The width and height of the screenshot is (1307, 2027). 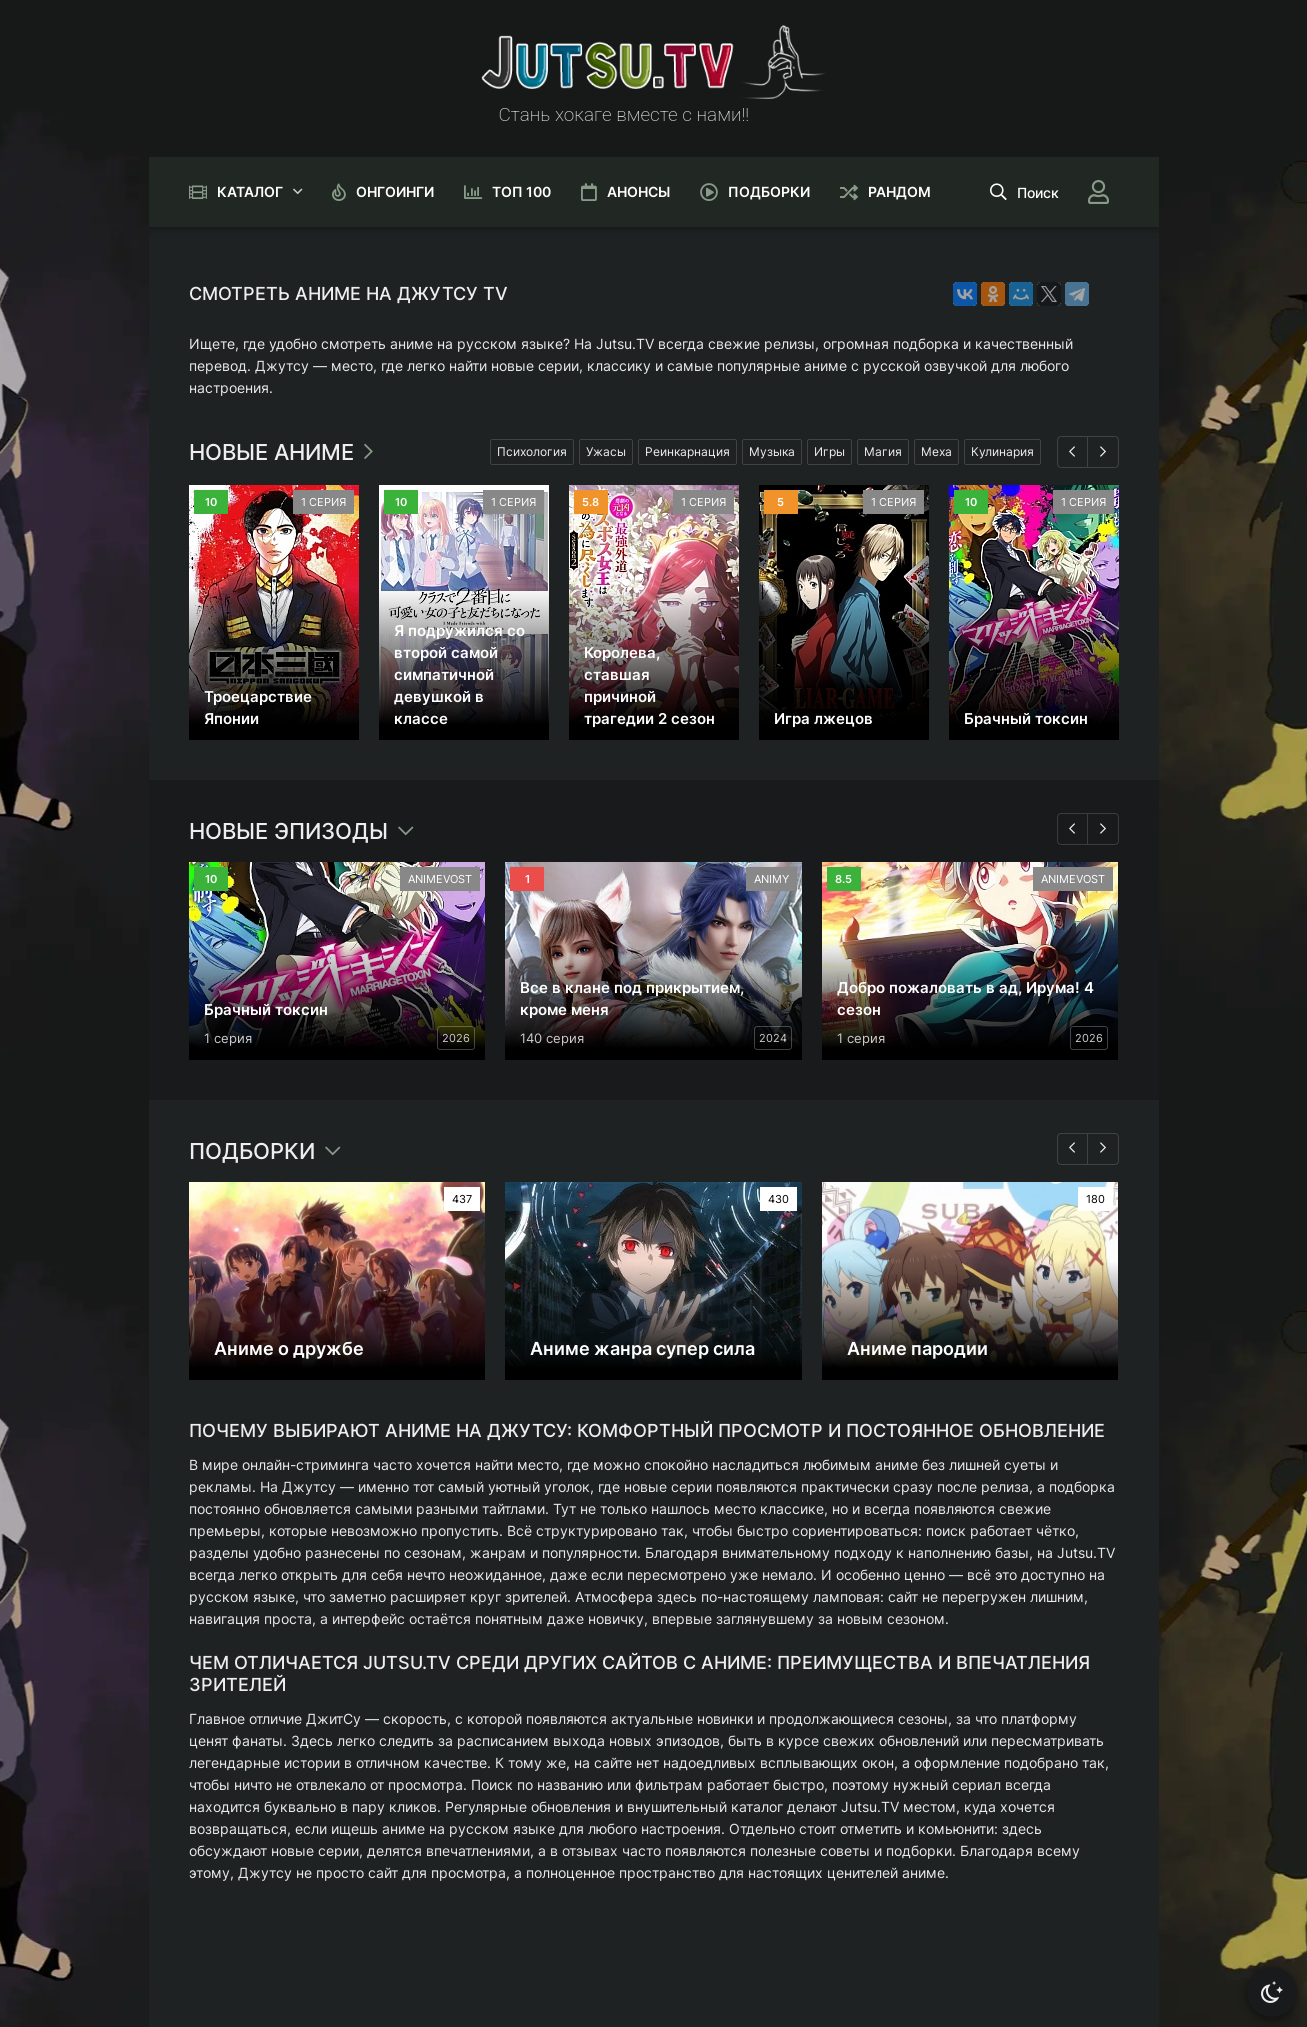 I want to click on [Вперед 2], so click(x=1103, y=829).